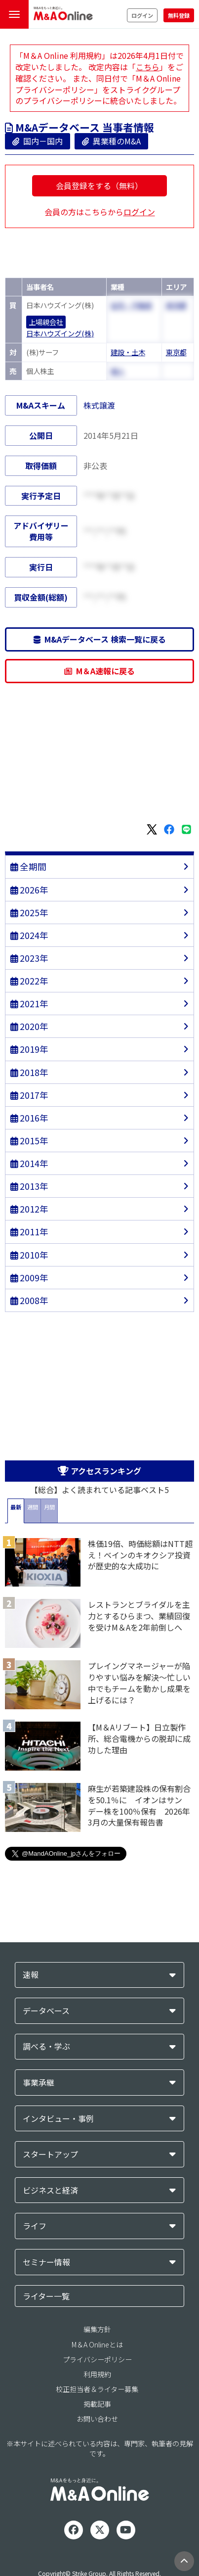  Describe the element at coordinates (142, 15) in the screenshot. I see `ログイン` at that location.